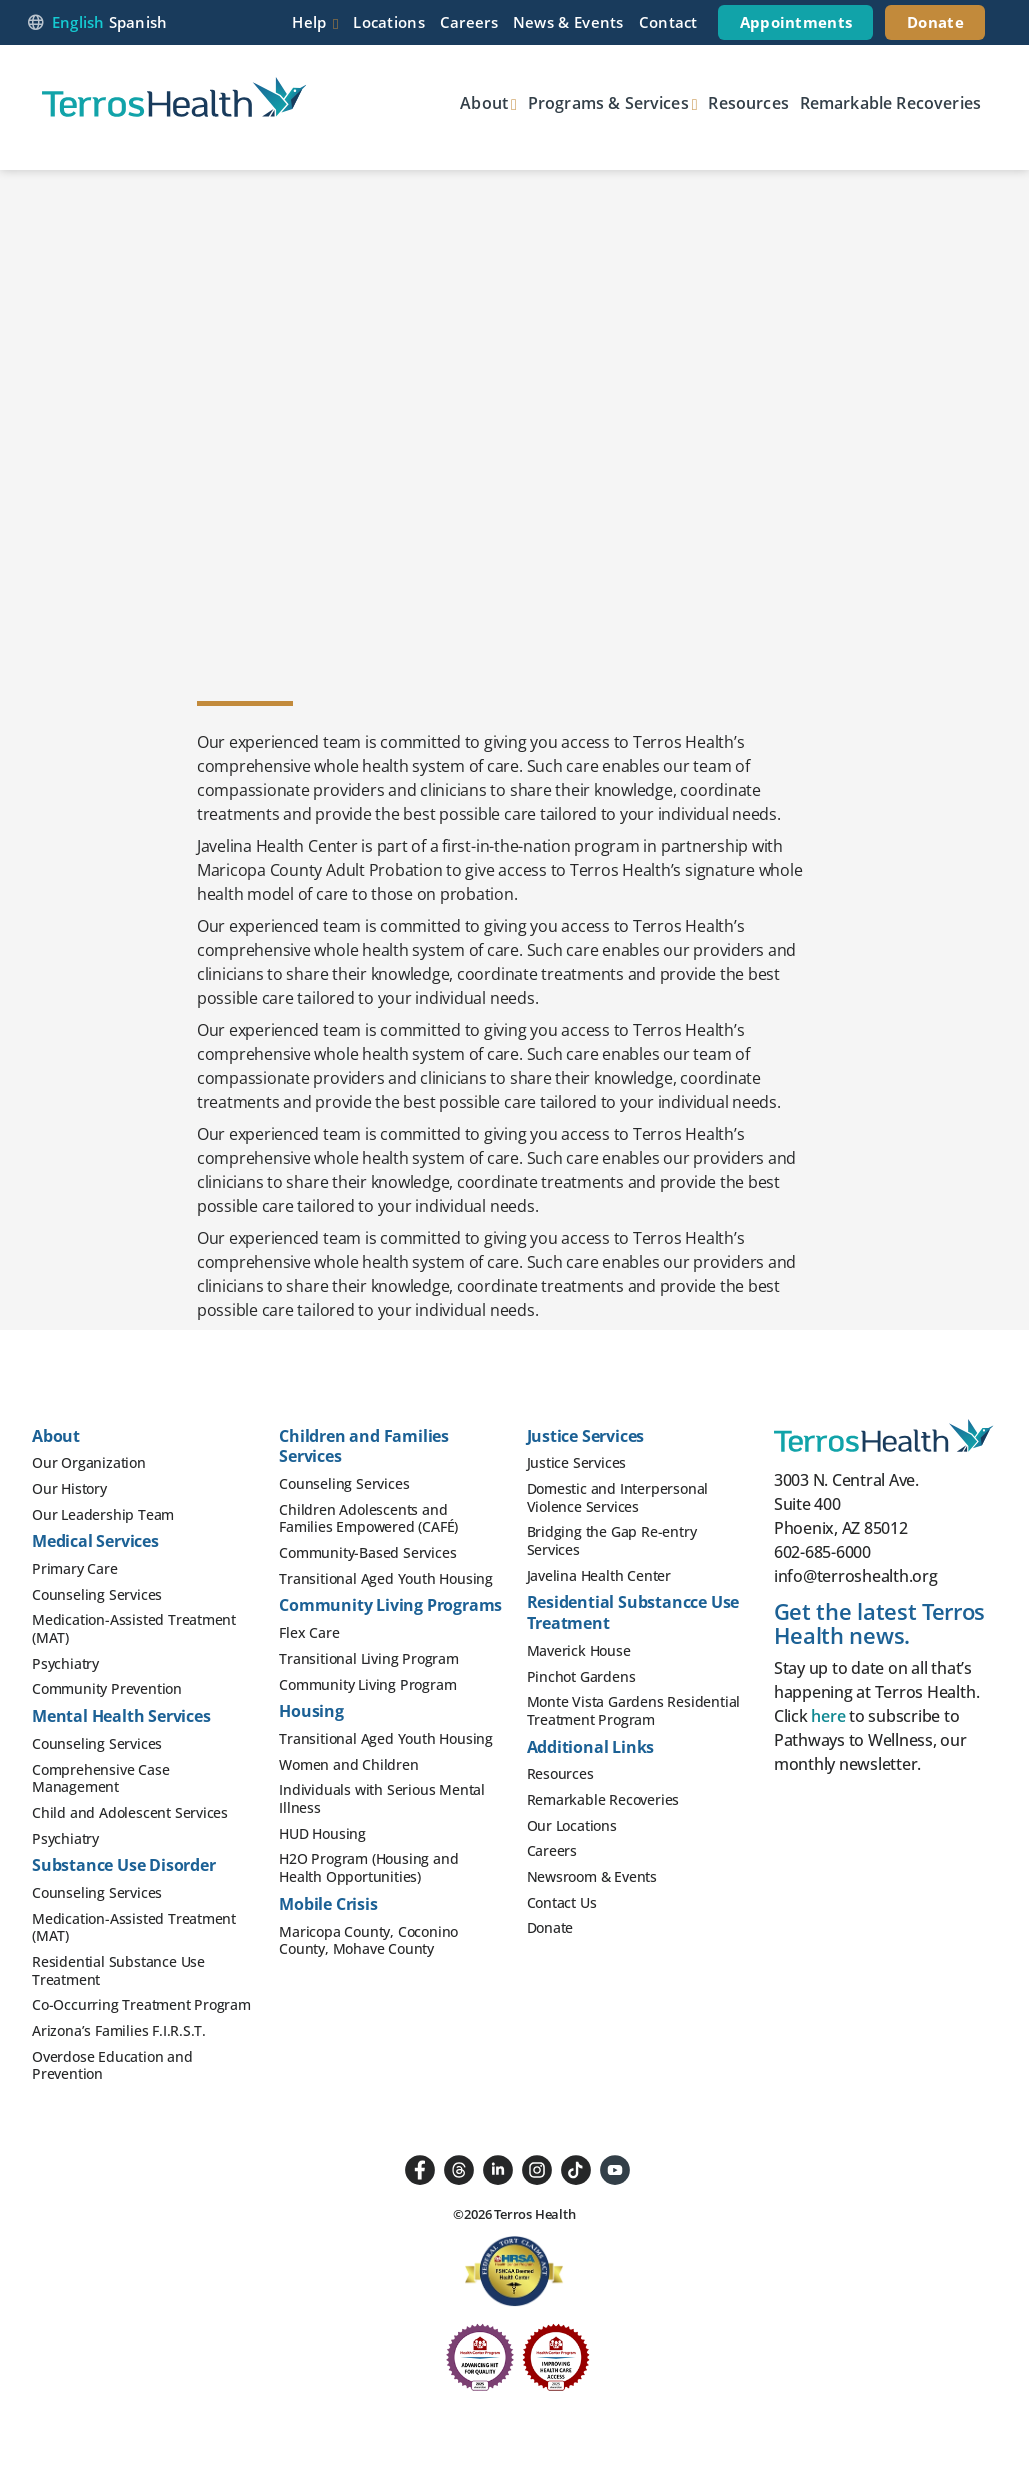 The image size is (1029, 2489). What do you see at coordinates (309, 1632) in the screenshot?
I see `Flex Care` at bounding box center [309, 1632].